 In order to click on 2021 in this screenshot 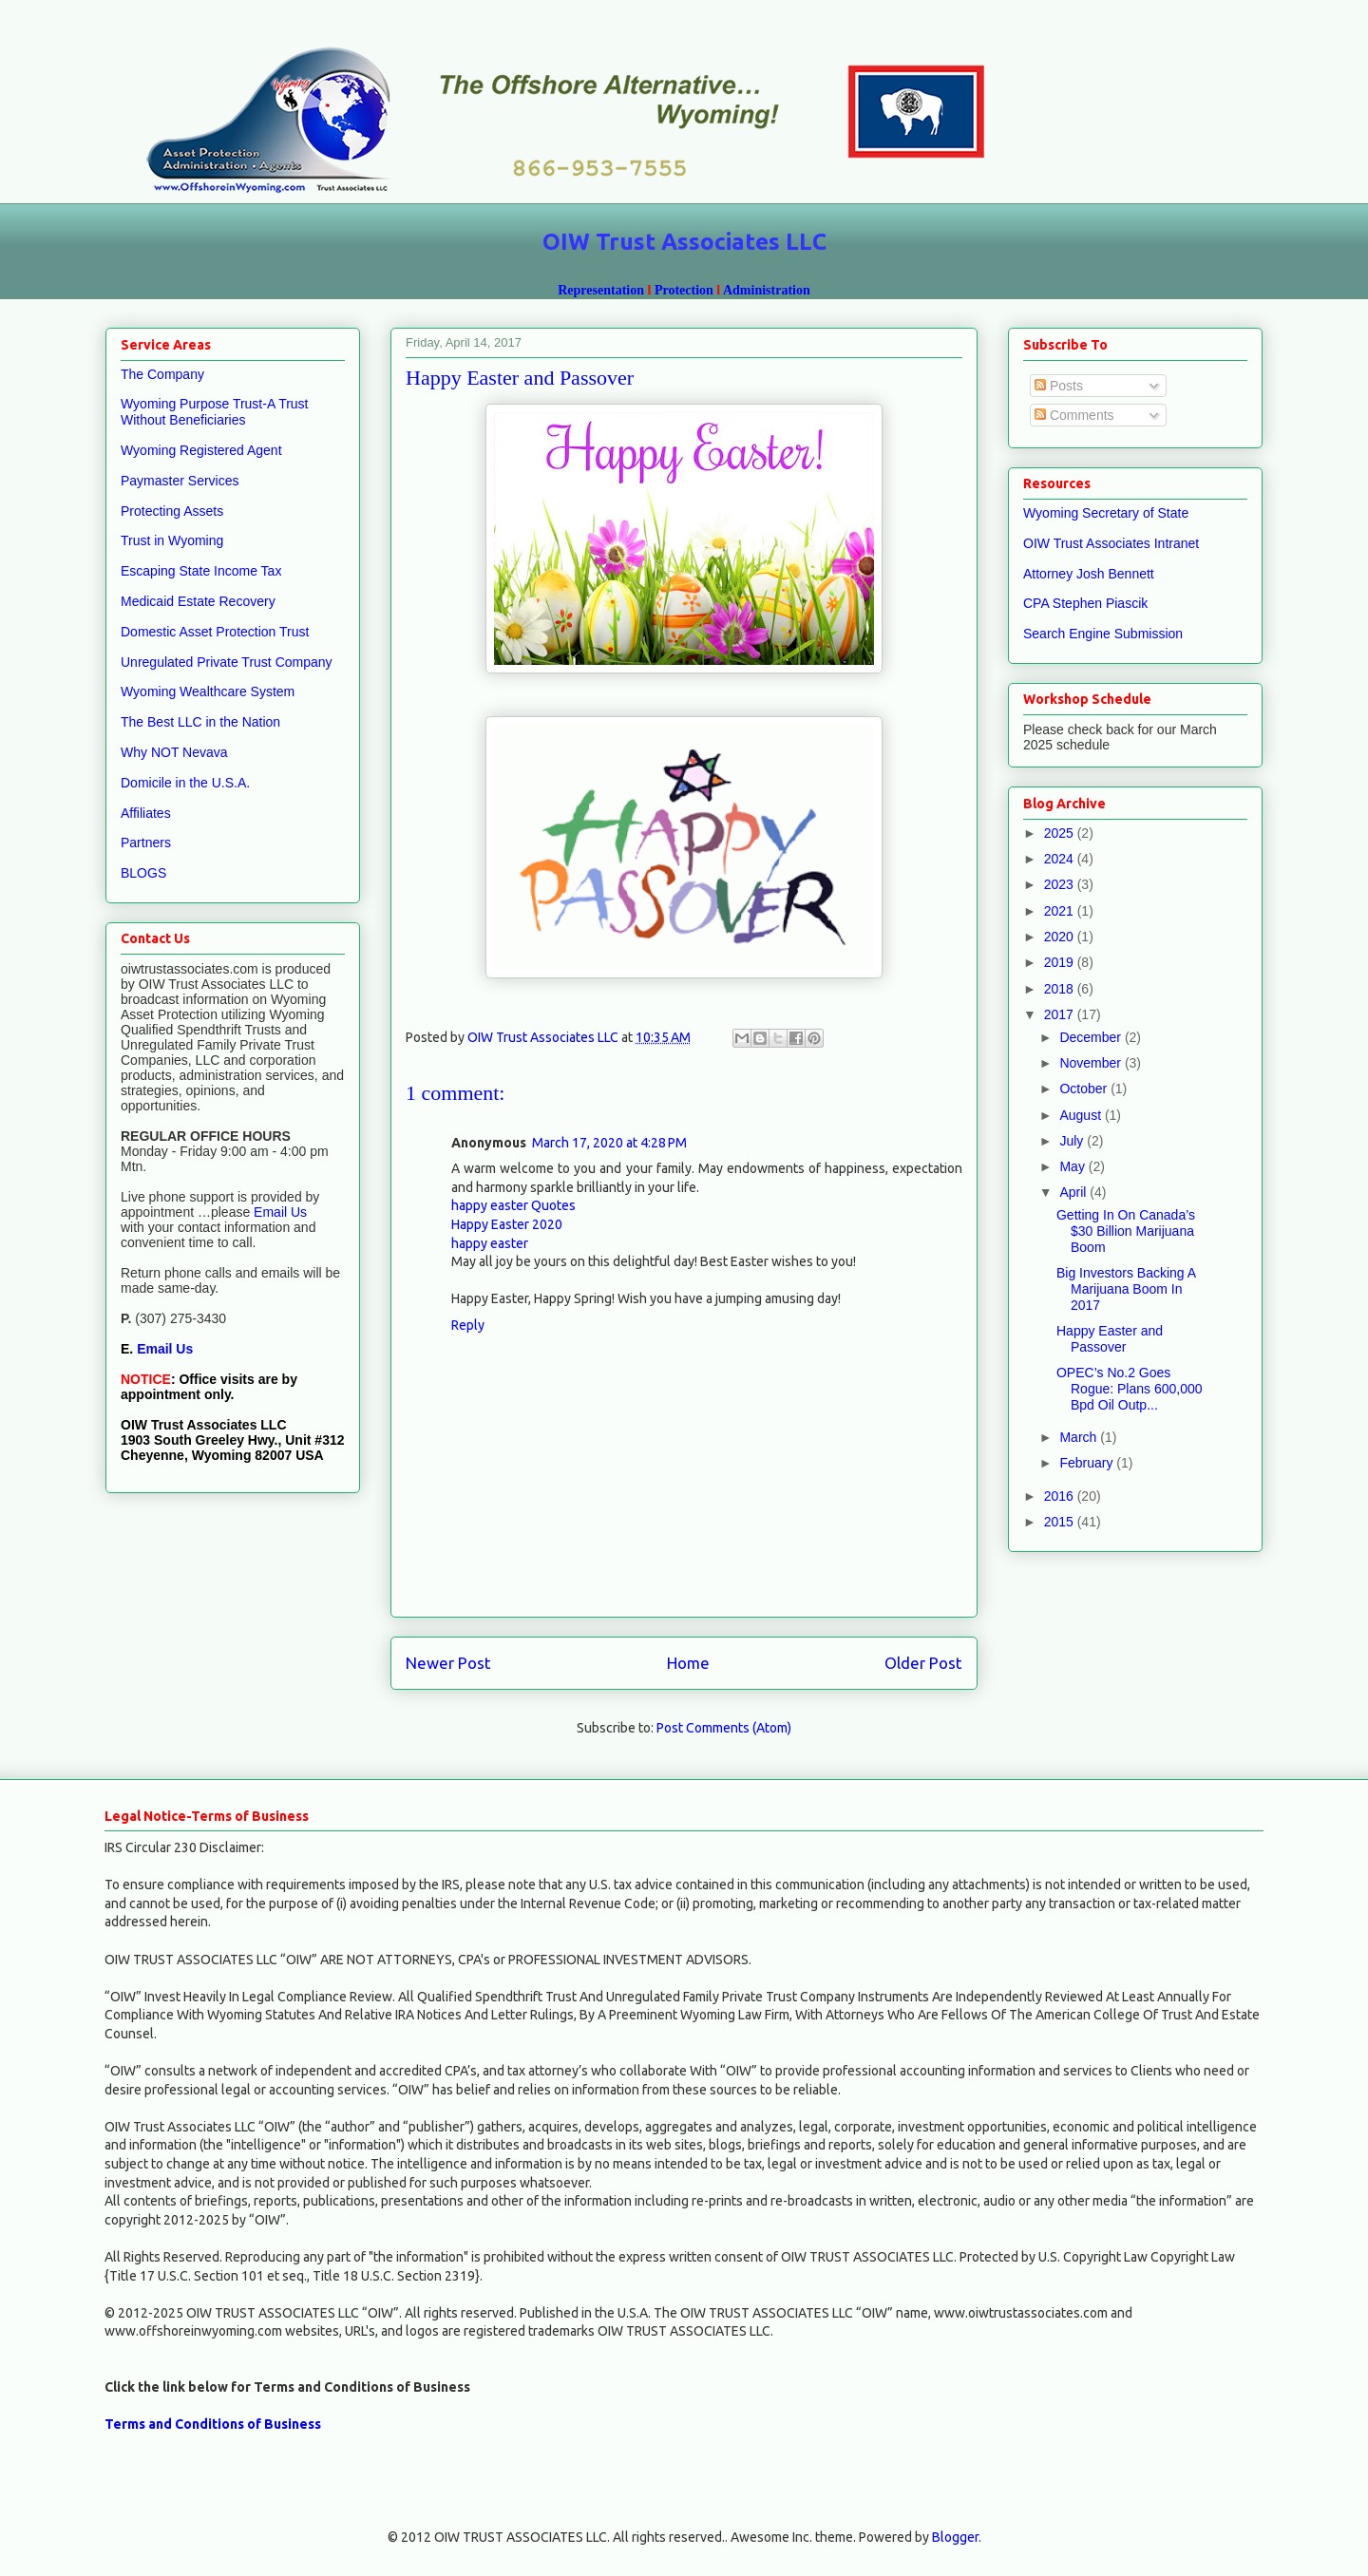, I will do `click(1060, 911)`.